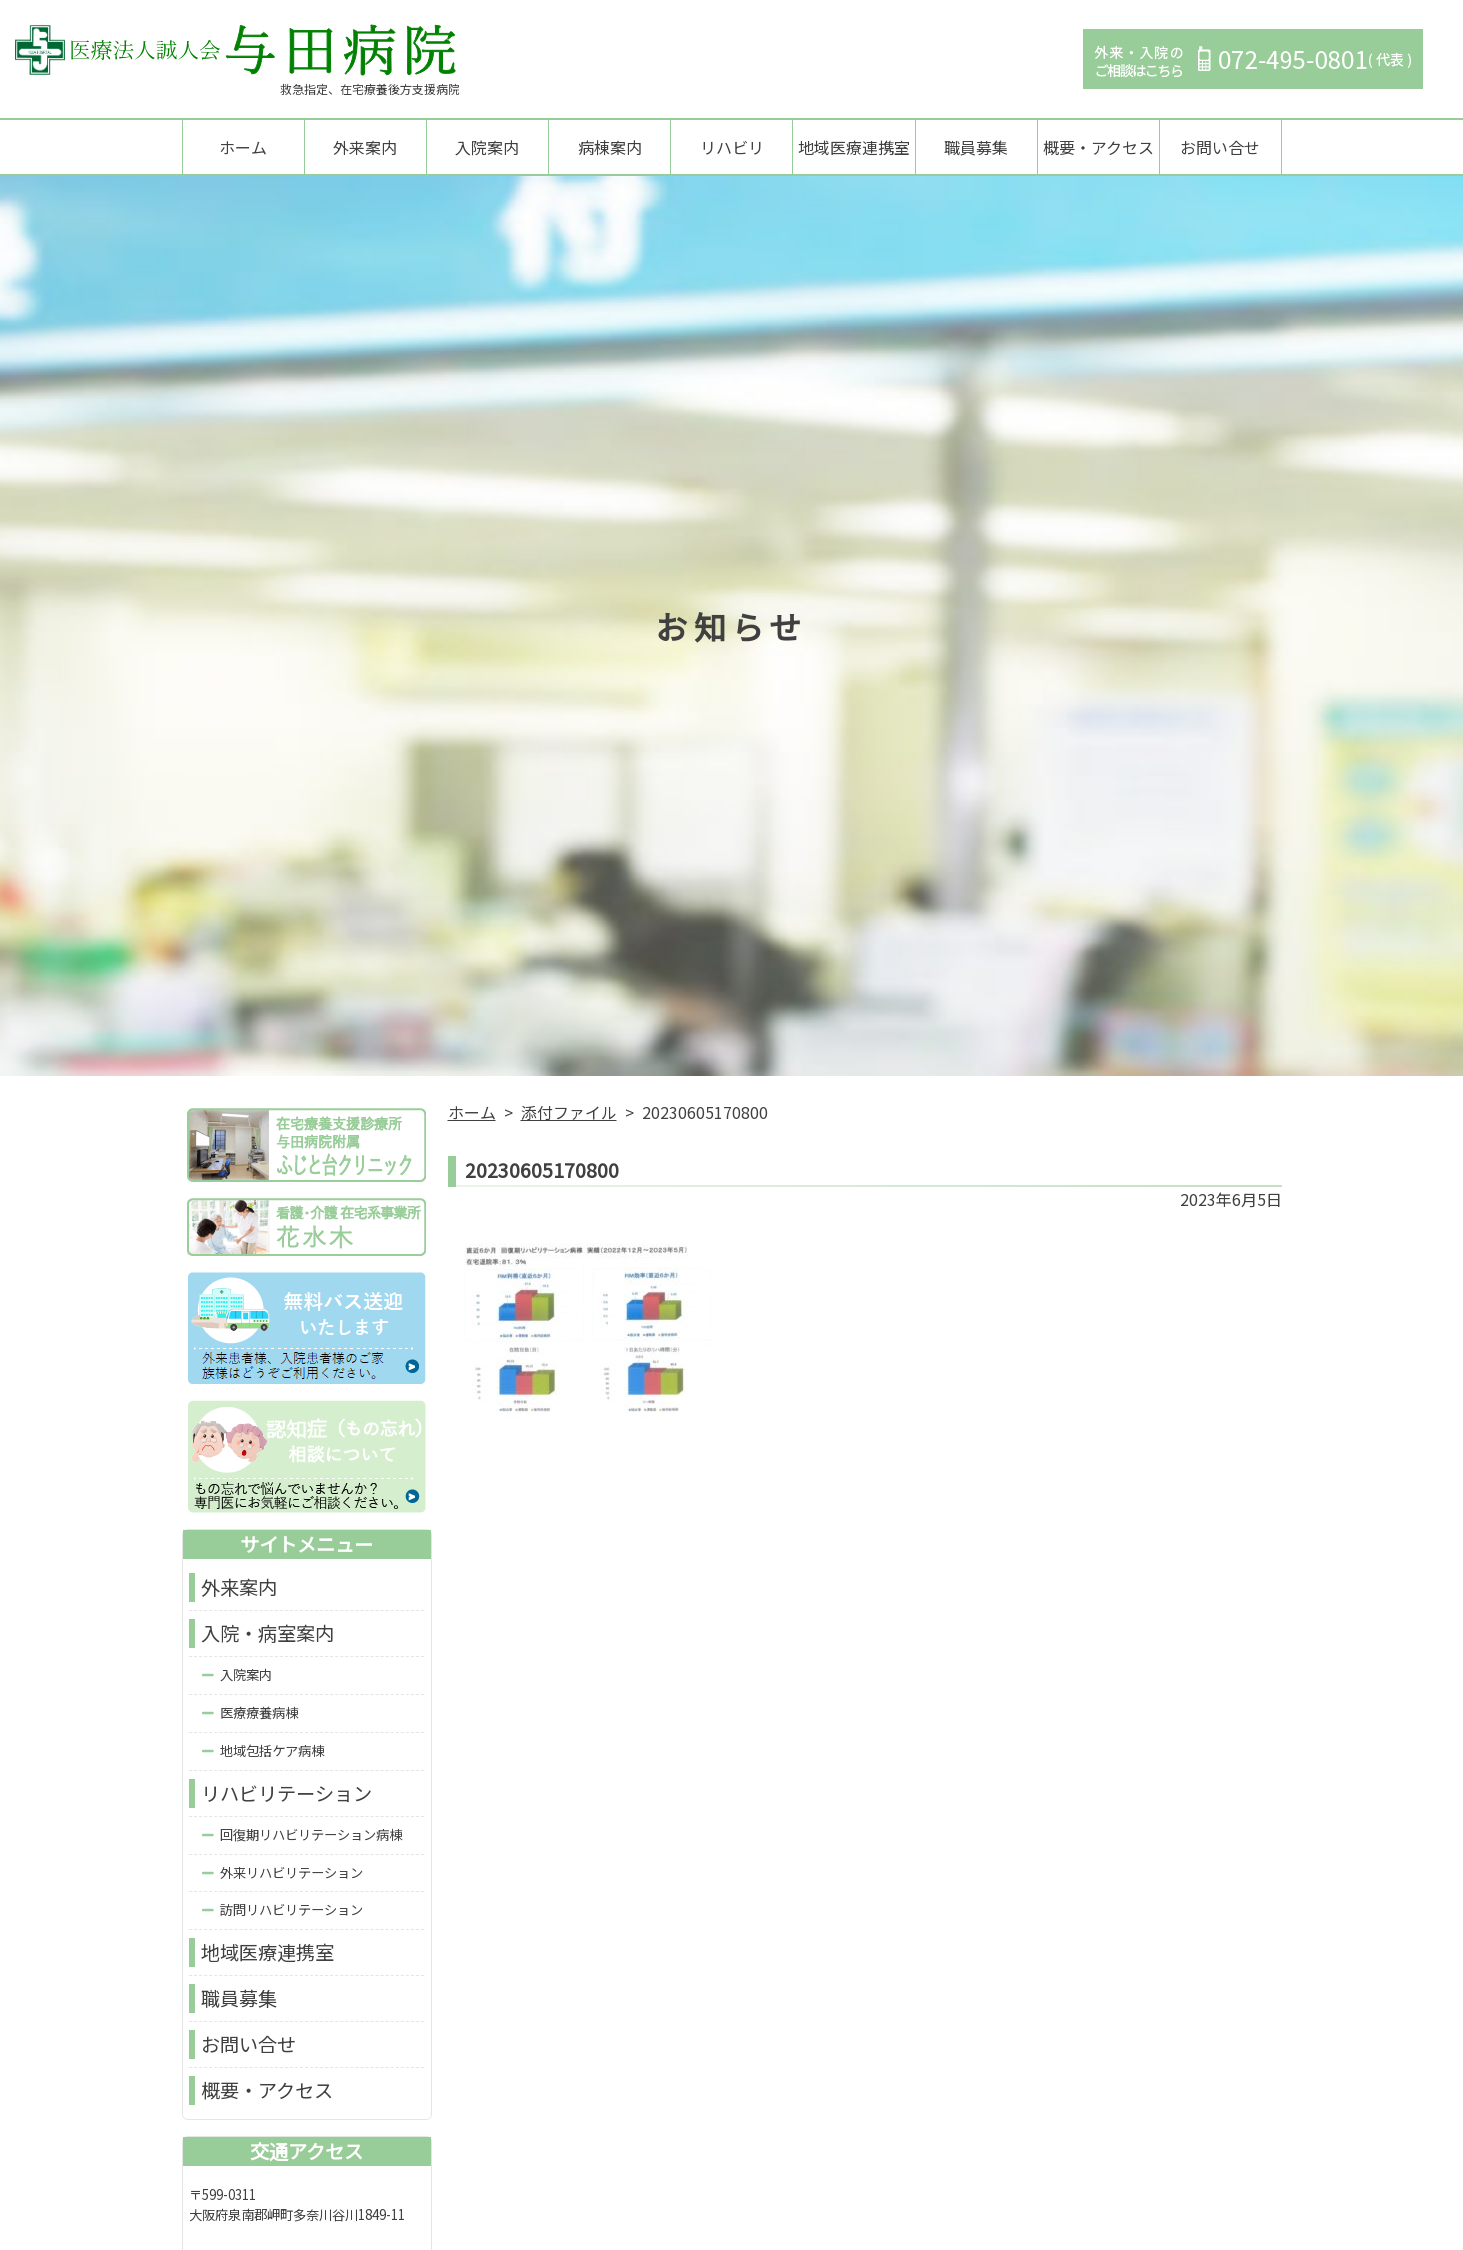 The width and height of the screenshot is (1463, 2250). What do you see at coordinates (732, 148) in the screenshot?
I see `リハビリ` at bounding box center [732, 148].